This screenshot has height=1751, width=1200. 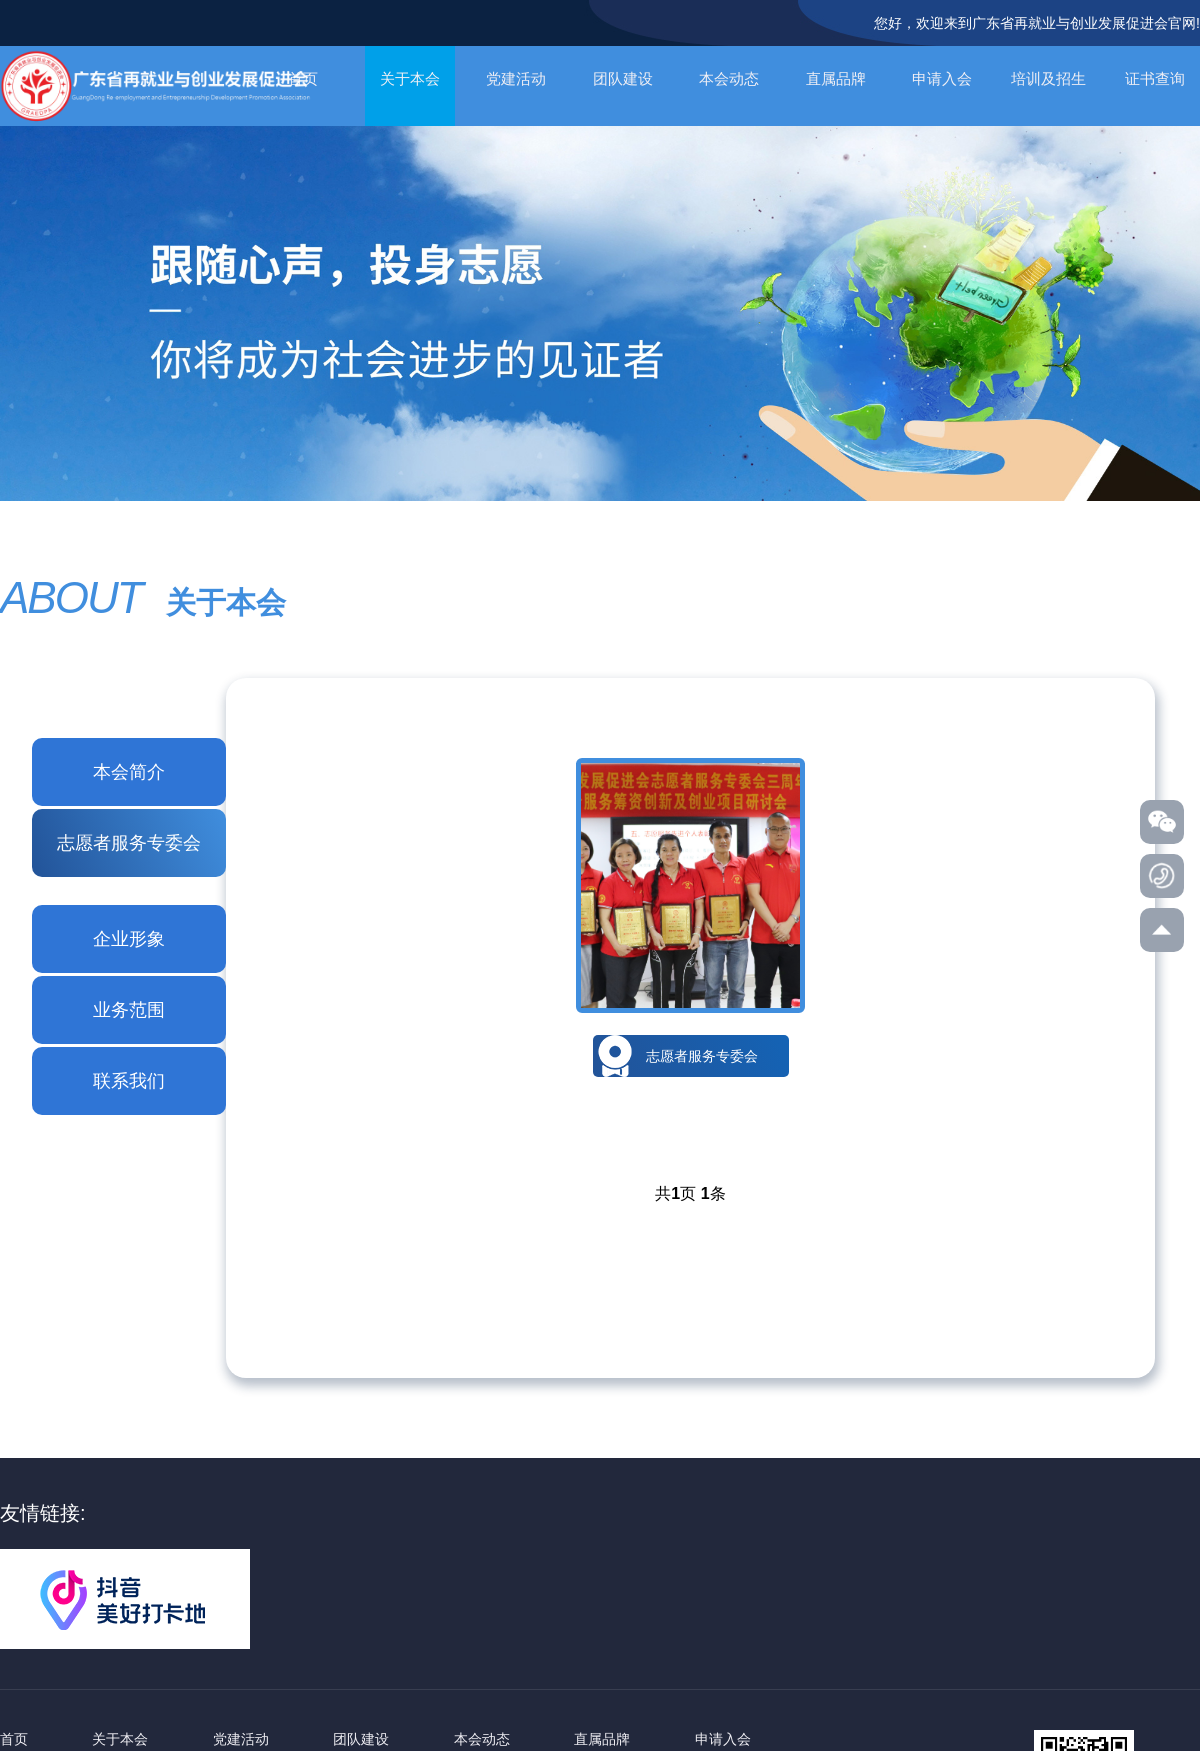 What do you see at coordinates (410, 78) in the screenshot?
I see `关于本会` at bounding box center [410, 78].